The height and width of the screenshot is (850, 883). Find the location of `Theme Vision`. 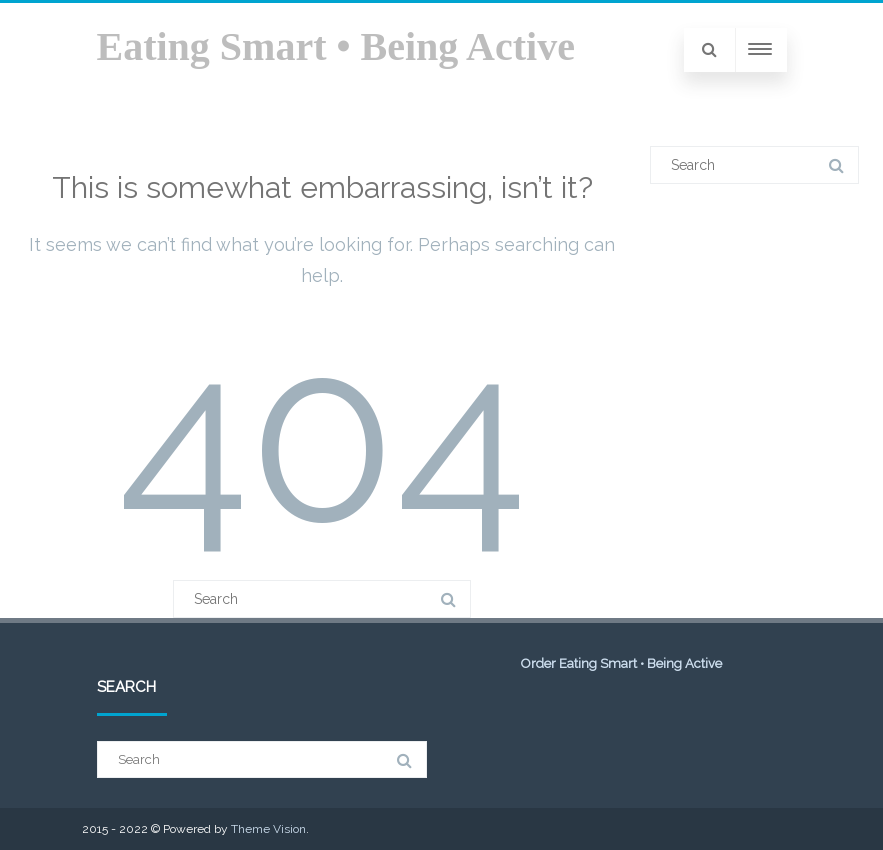

Theme Vision is located at coordinates (268, 829).